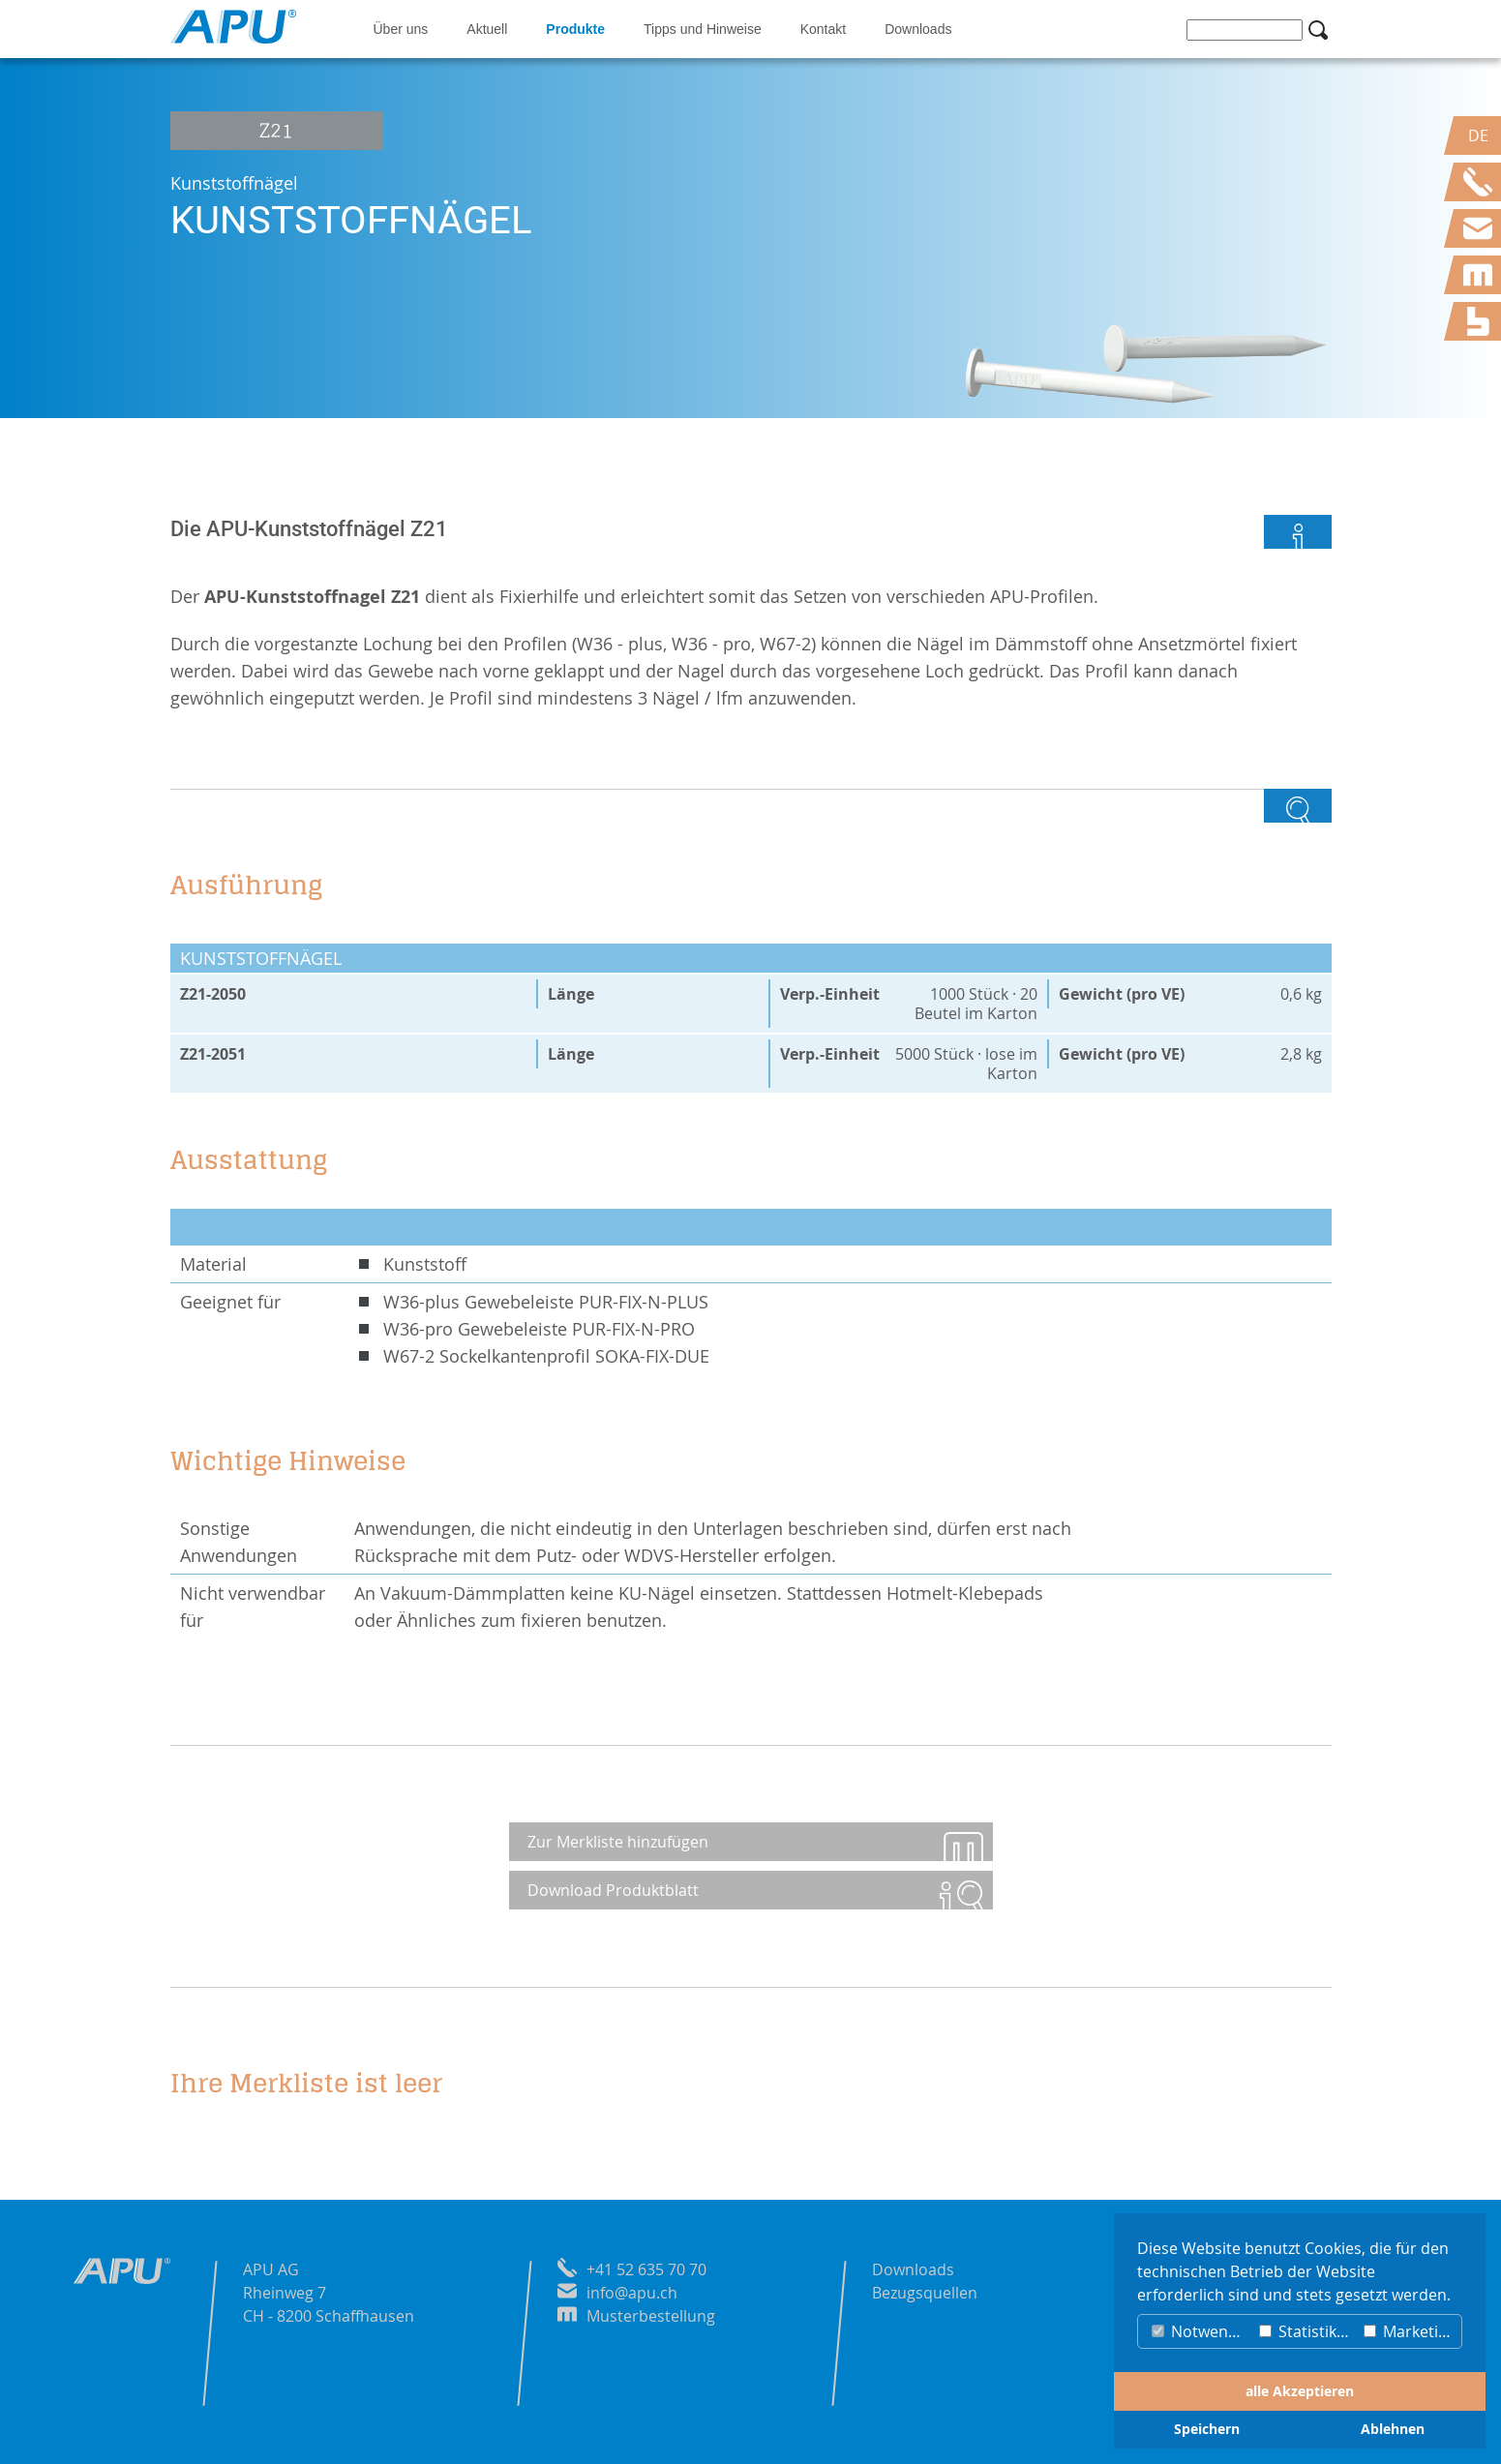  What do you see at coordinates (401, 29) in the screenshot?
I see `Über uns` at bounding box center [401, 29].